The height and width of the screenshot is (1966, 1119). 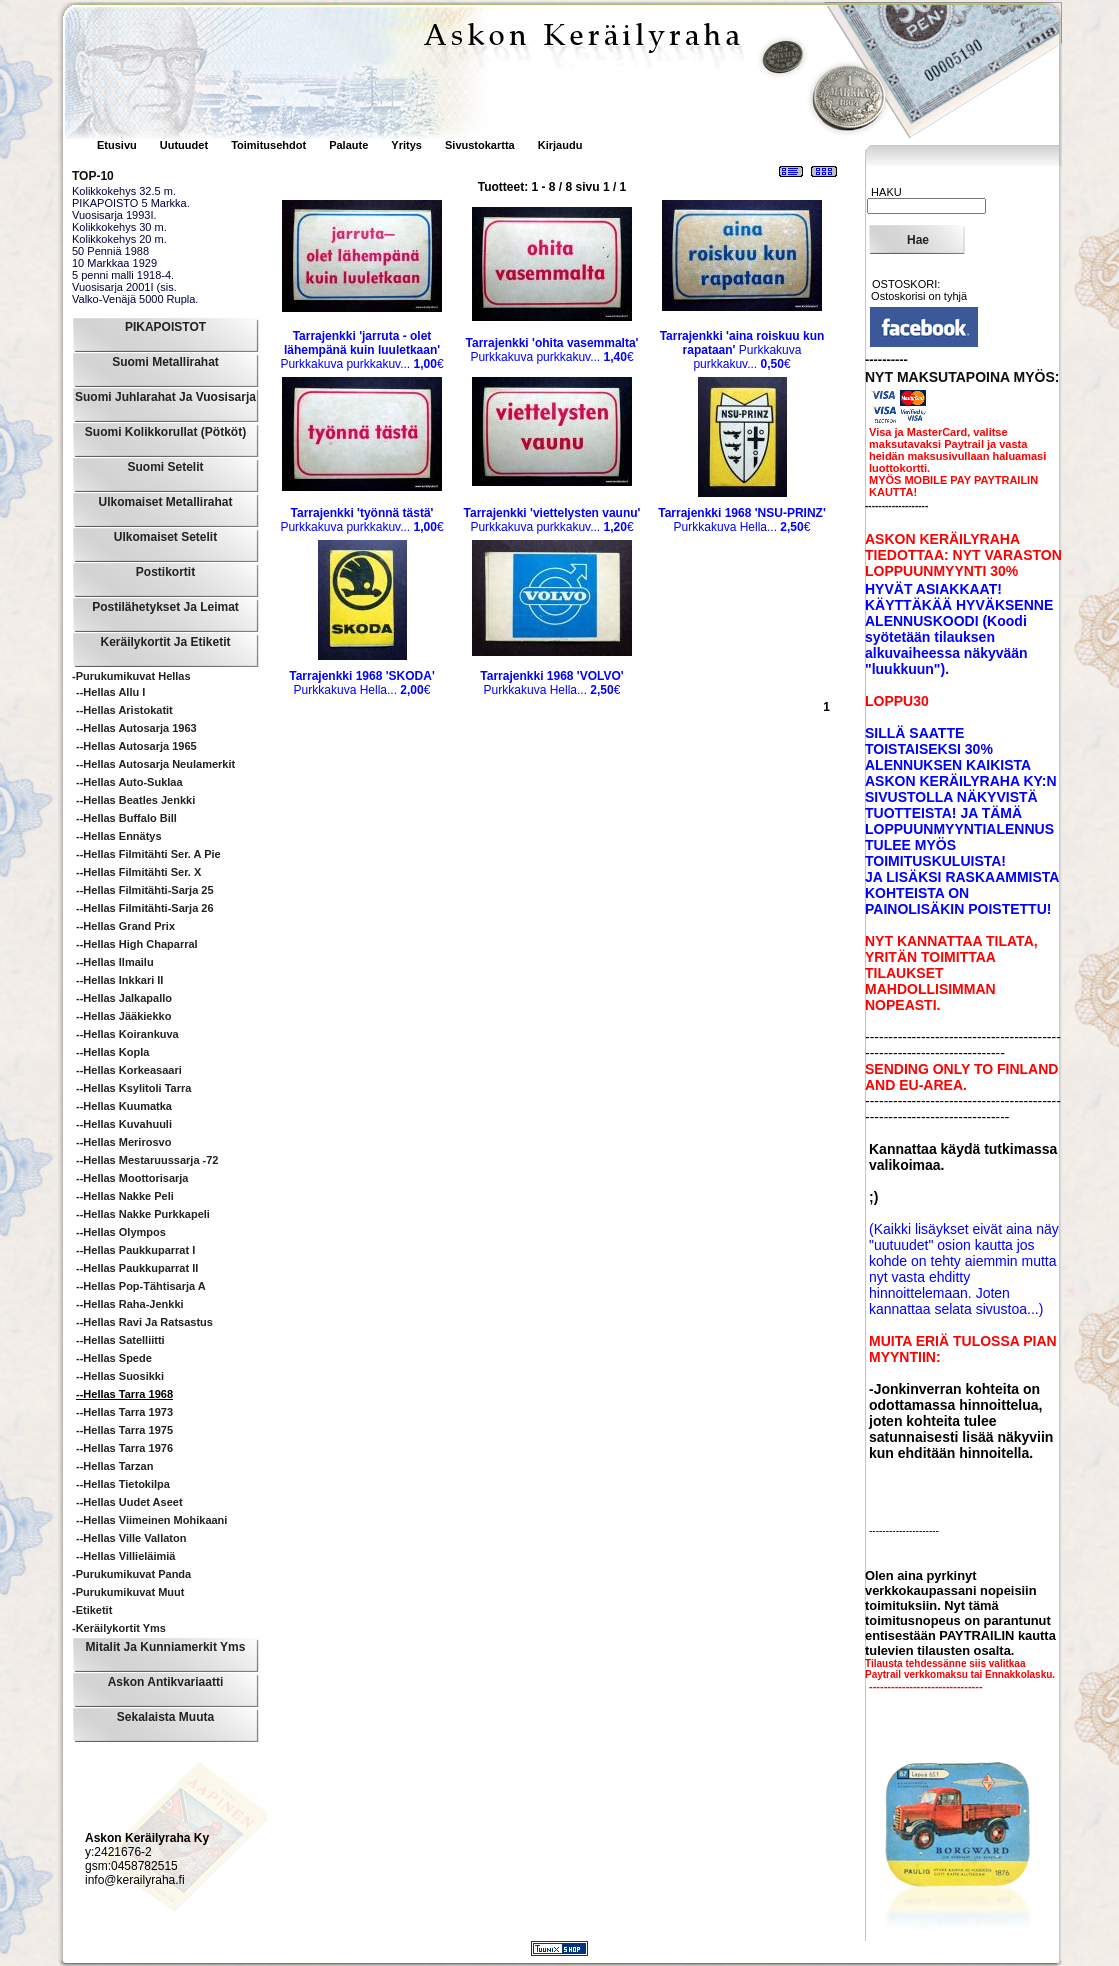 What do you see at coordinates (124, 1448) in the screenshot?
I see `--Hellas Tarra 1976` at bounding box center [124, 1448].